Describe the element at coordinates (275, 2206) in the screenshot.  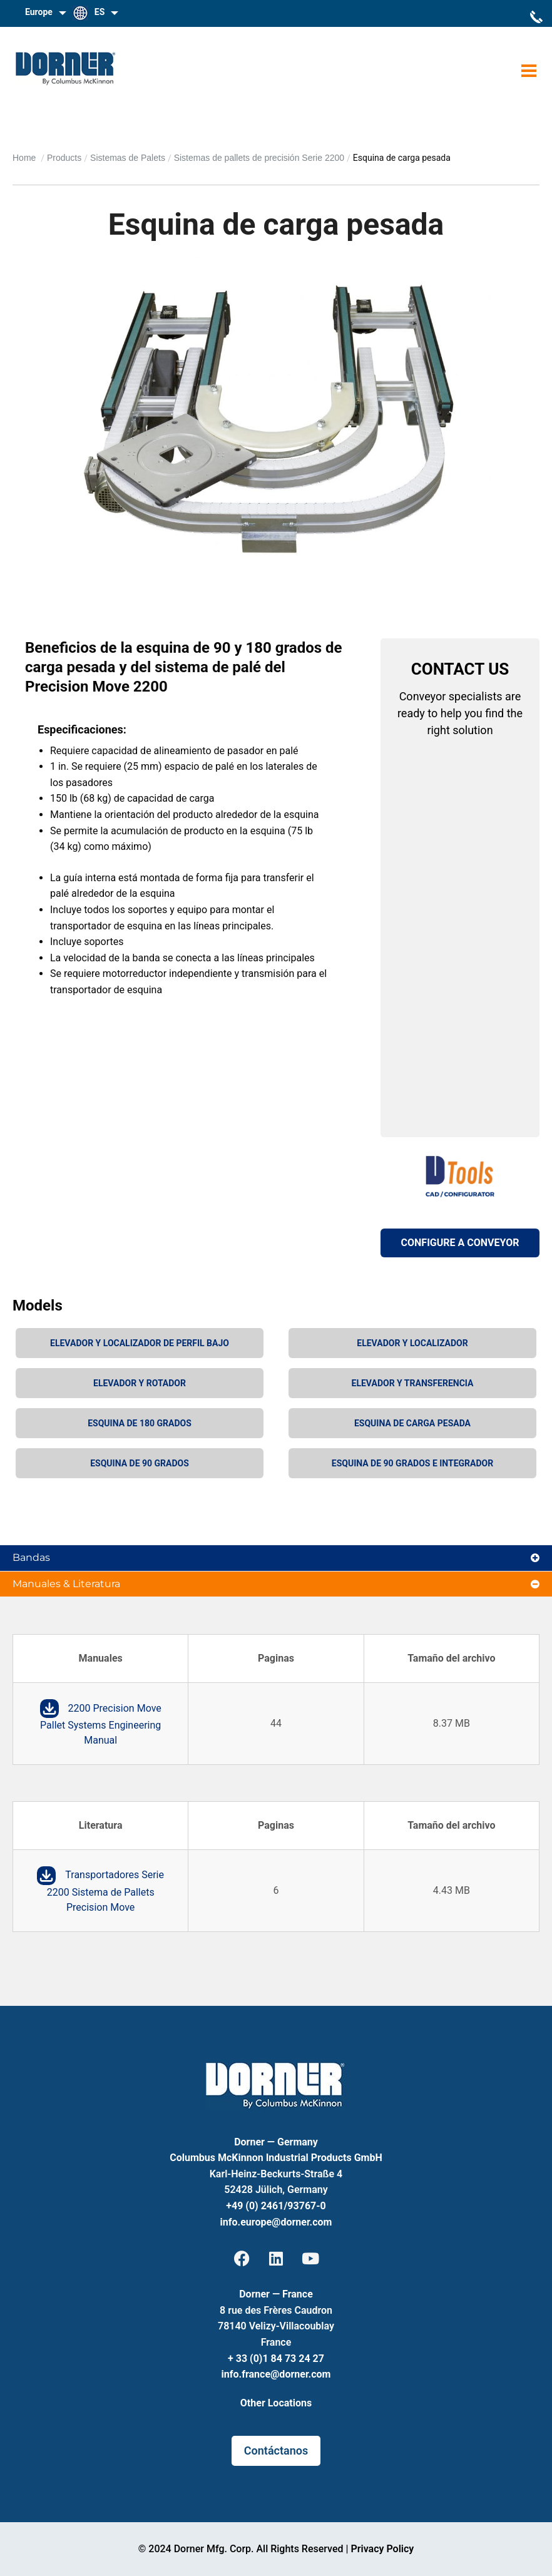
I see `+49 (0) 2461/93767-0` at that location.